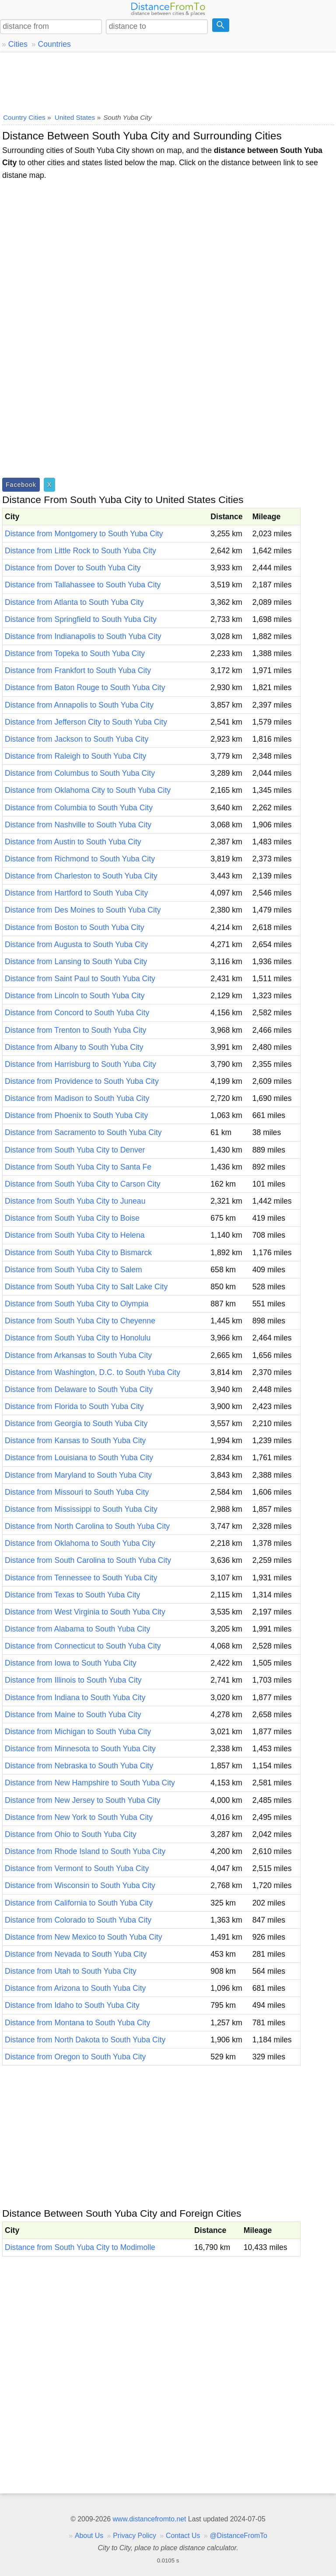  What do you see at coordinates (75, 1440) in the screenshot?
I see `Distance from Kansas to South Yuba City` at bounding box center [75, 1440].